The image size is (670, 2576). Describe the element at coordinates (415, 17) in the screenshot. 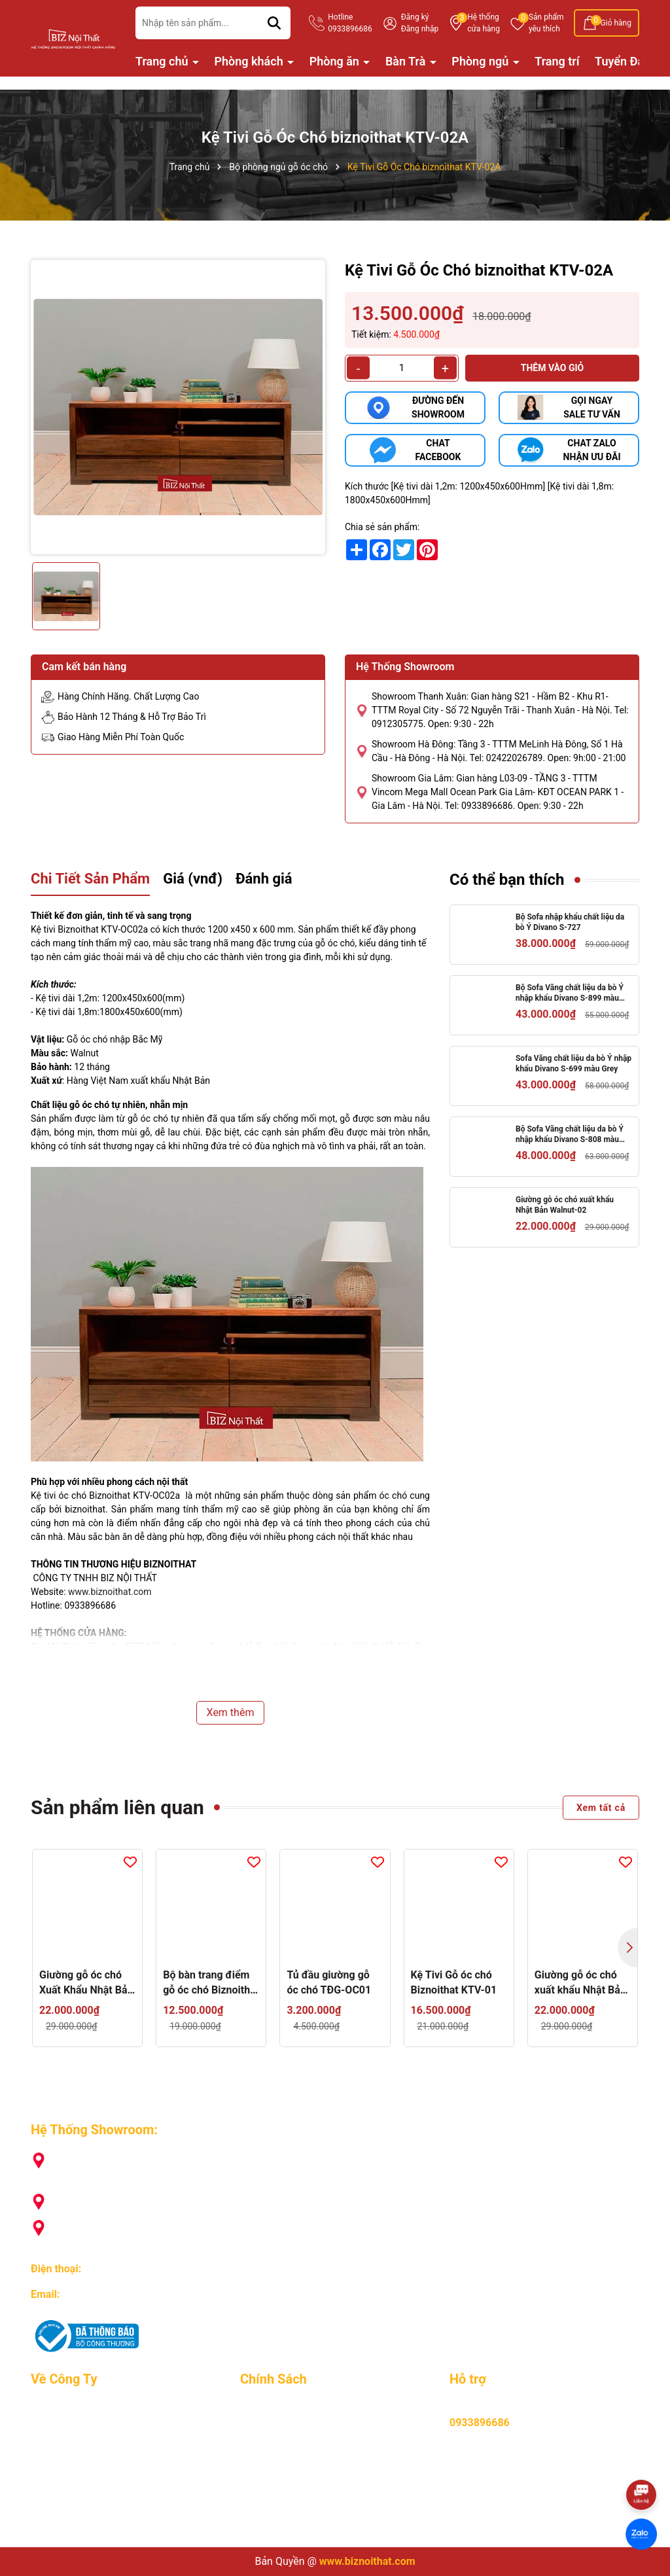

I see `Đăng ký` at that location.